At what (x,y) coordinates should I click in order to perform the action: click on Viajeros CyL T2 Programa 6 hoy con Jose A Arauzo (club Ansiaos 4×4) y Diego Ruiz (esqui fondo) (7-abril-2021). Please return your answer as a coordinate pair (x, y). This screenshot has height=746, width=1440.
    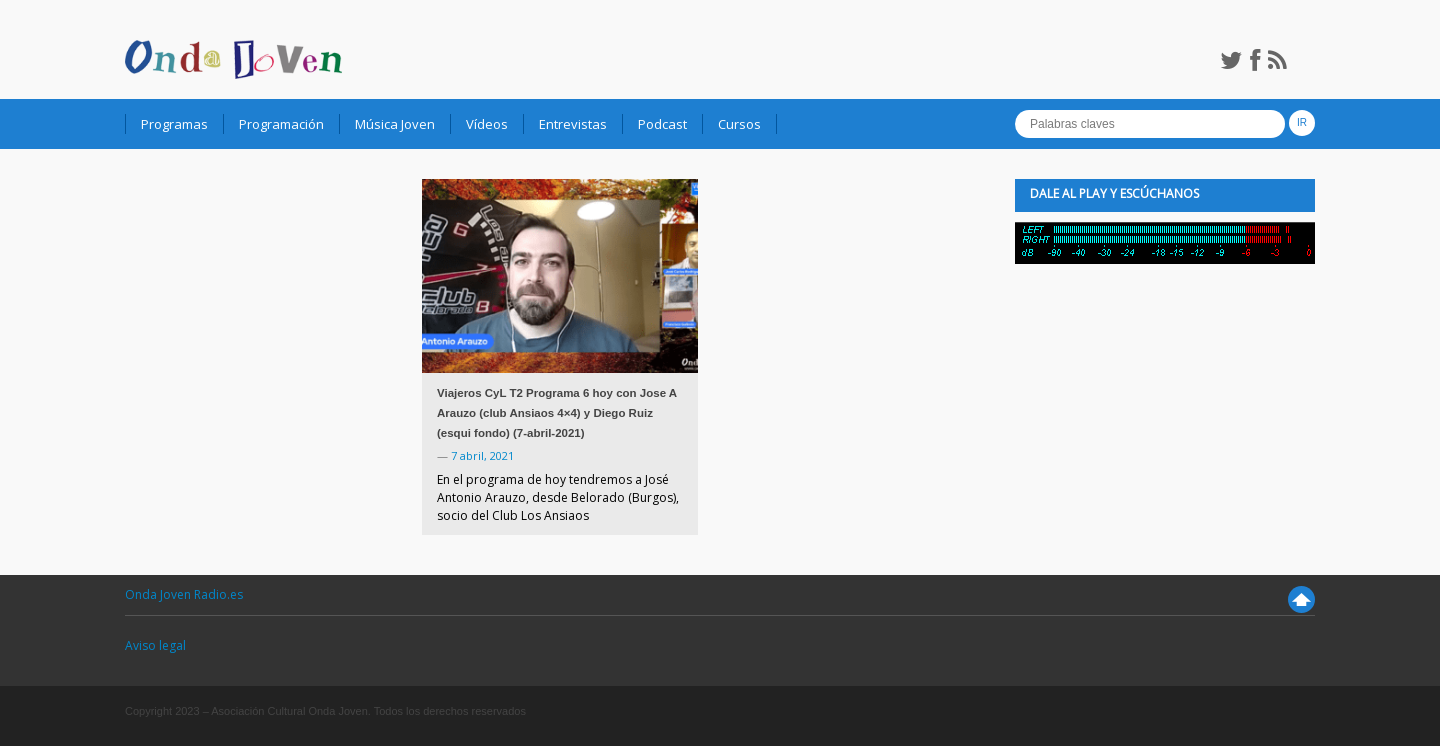
    Looking at the image, I should click on (557, 413).